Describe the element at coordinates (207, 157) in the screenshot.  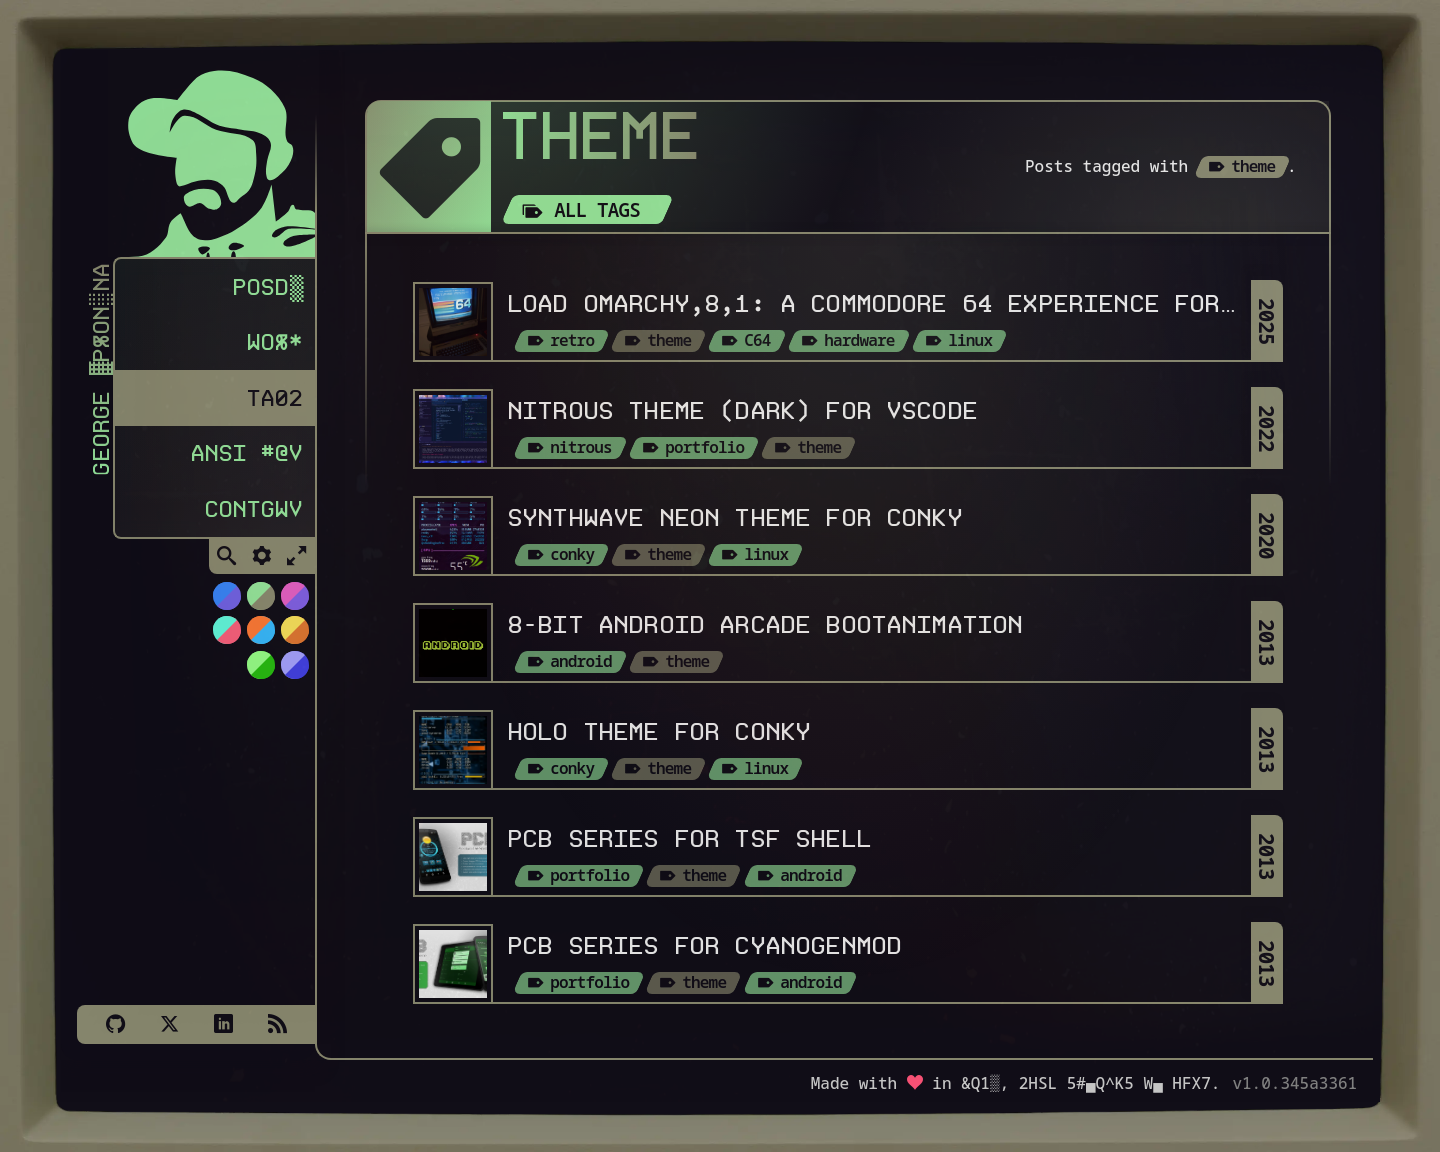
I see `[Homepage]` at that location.